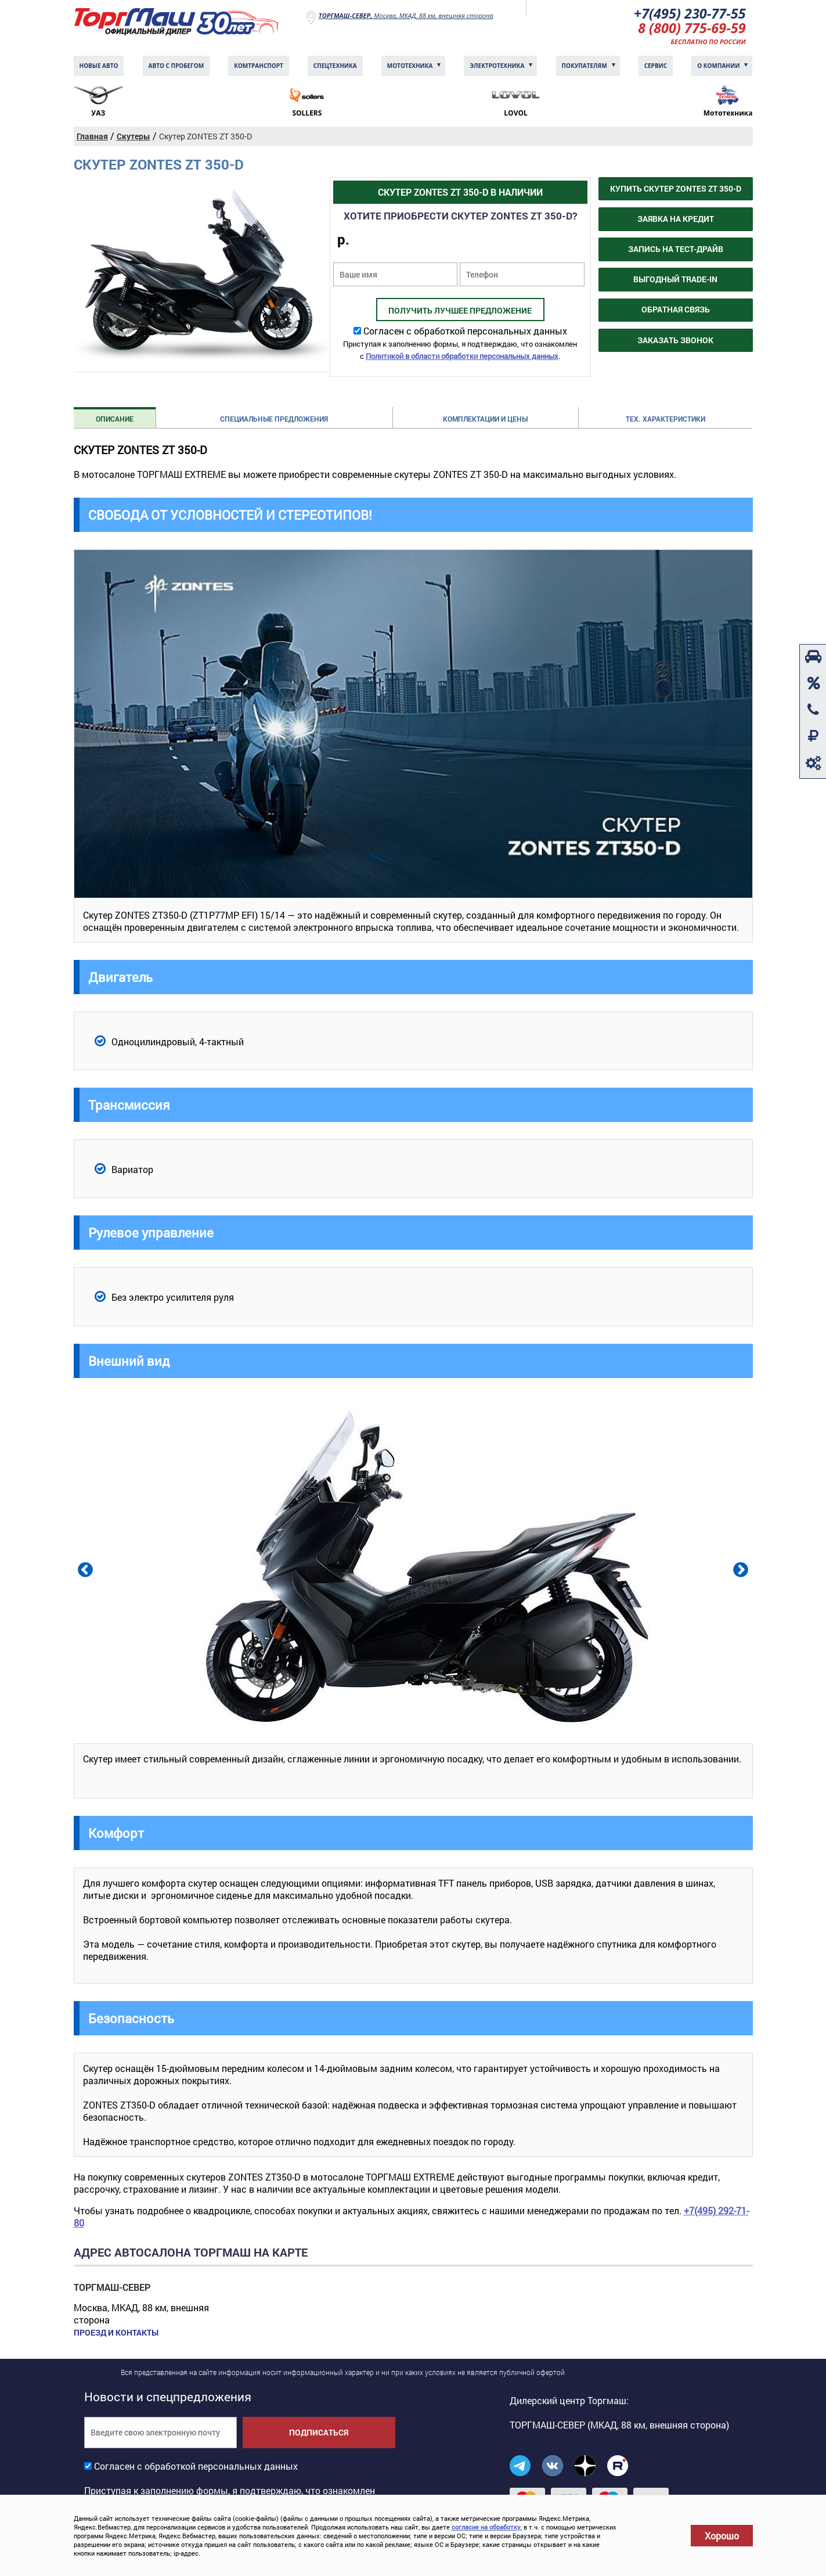 This screenshot has height=2576, width=826. Describe the element at coordinates (675, 219) in the screenshot. I see `Заявка на кредит` at that location.